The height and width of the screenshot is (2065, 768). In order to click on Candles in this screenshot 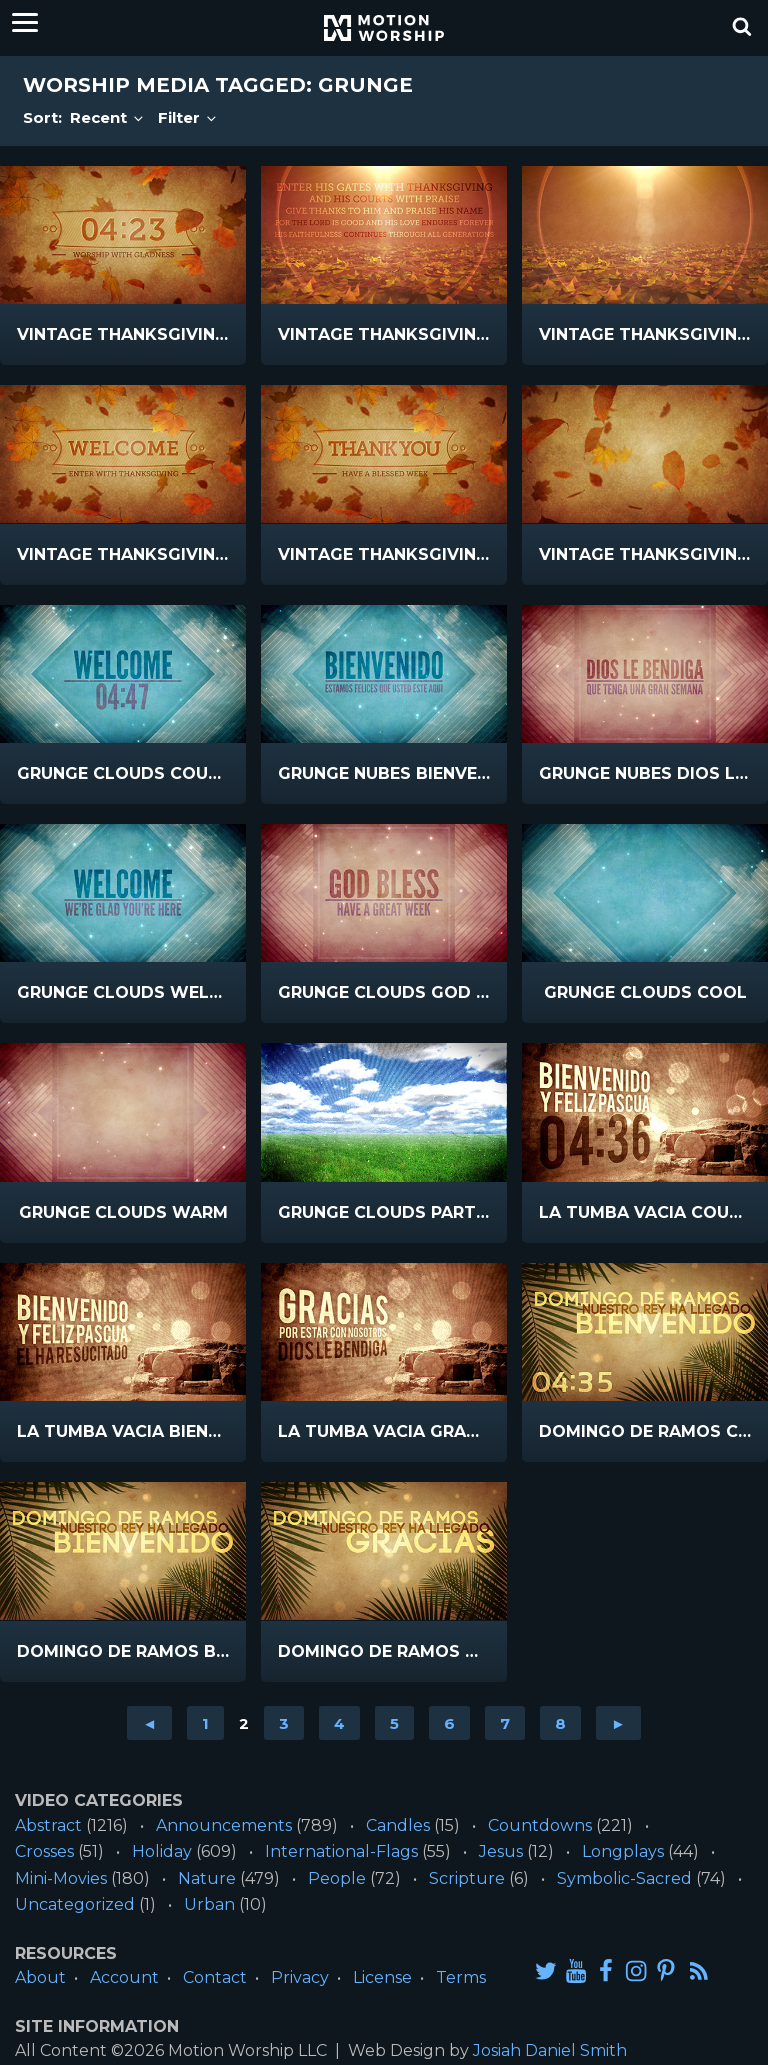, I will do `click(398, 1825)`.